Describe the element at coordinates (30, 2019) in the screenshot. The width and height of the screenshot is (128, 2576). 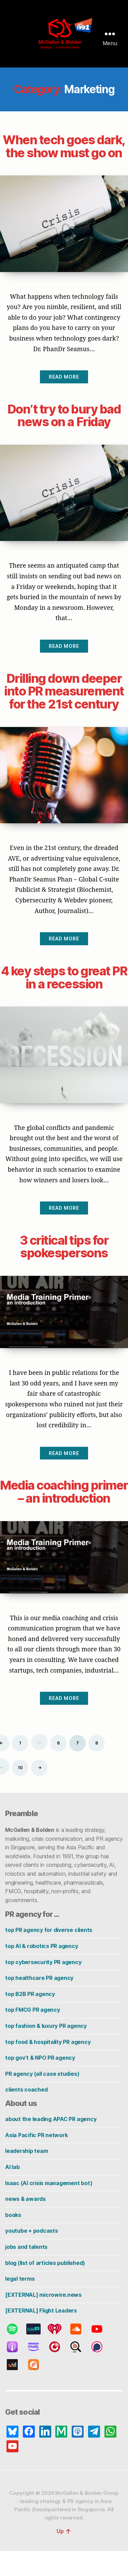
I see `top B2B PR agency` at that location.